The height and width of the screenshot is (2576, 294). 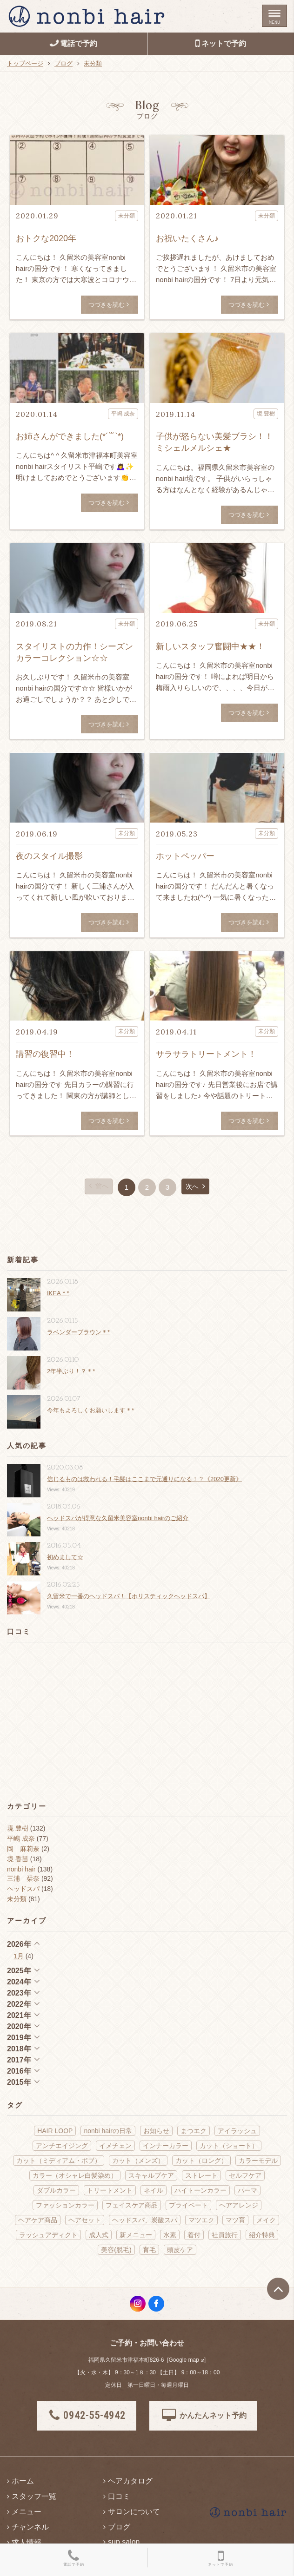 What do you see at coordinates (266, 2220) in the screenshot?
I see `メイク [メイク (13個の項目)]` at bounding box center [266, 2220].